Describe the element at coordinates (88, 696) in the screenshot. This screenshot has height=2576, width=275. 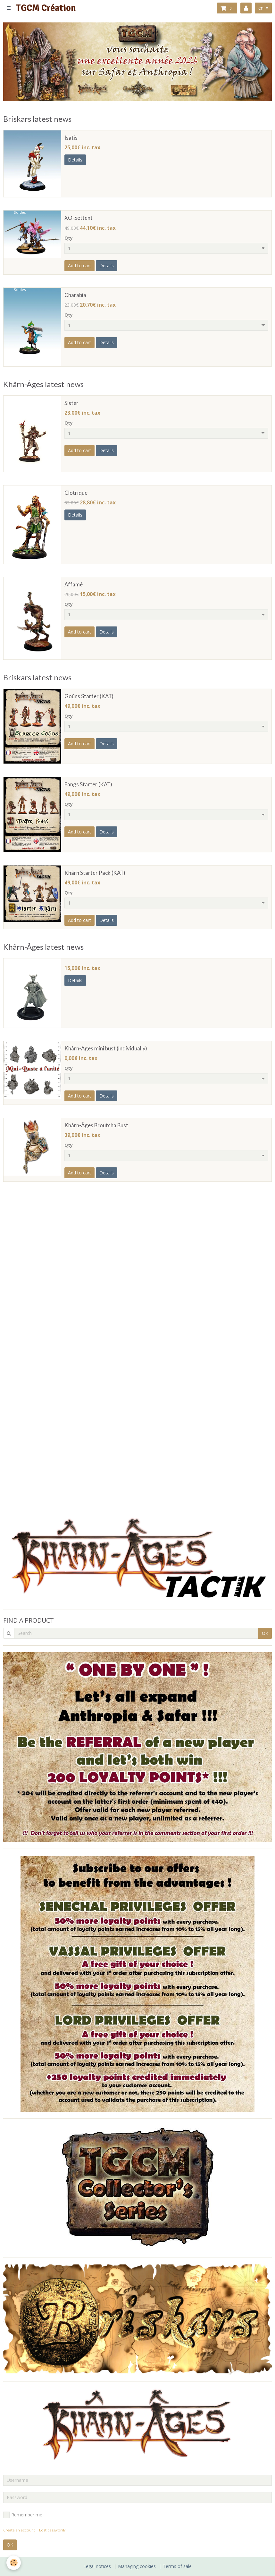
I see `Goûns Starter (KAT)` at that location.